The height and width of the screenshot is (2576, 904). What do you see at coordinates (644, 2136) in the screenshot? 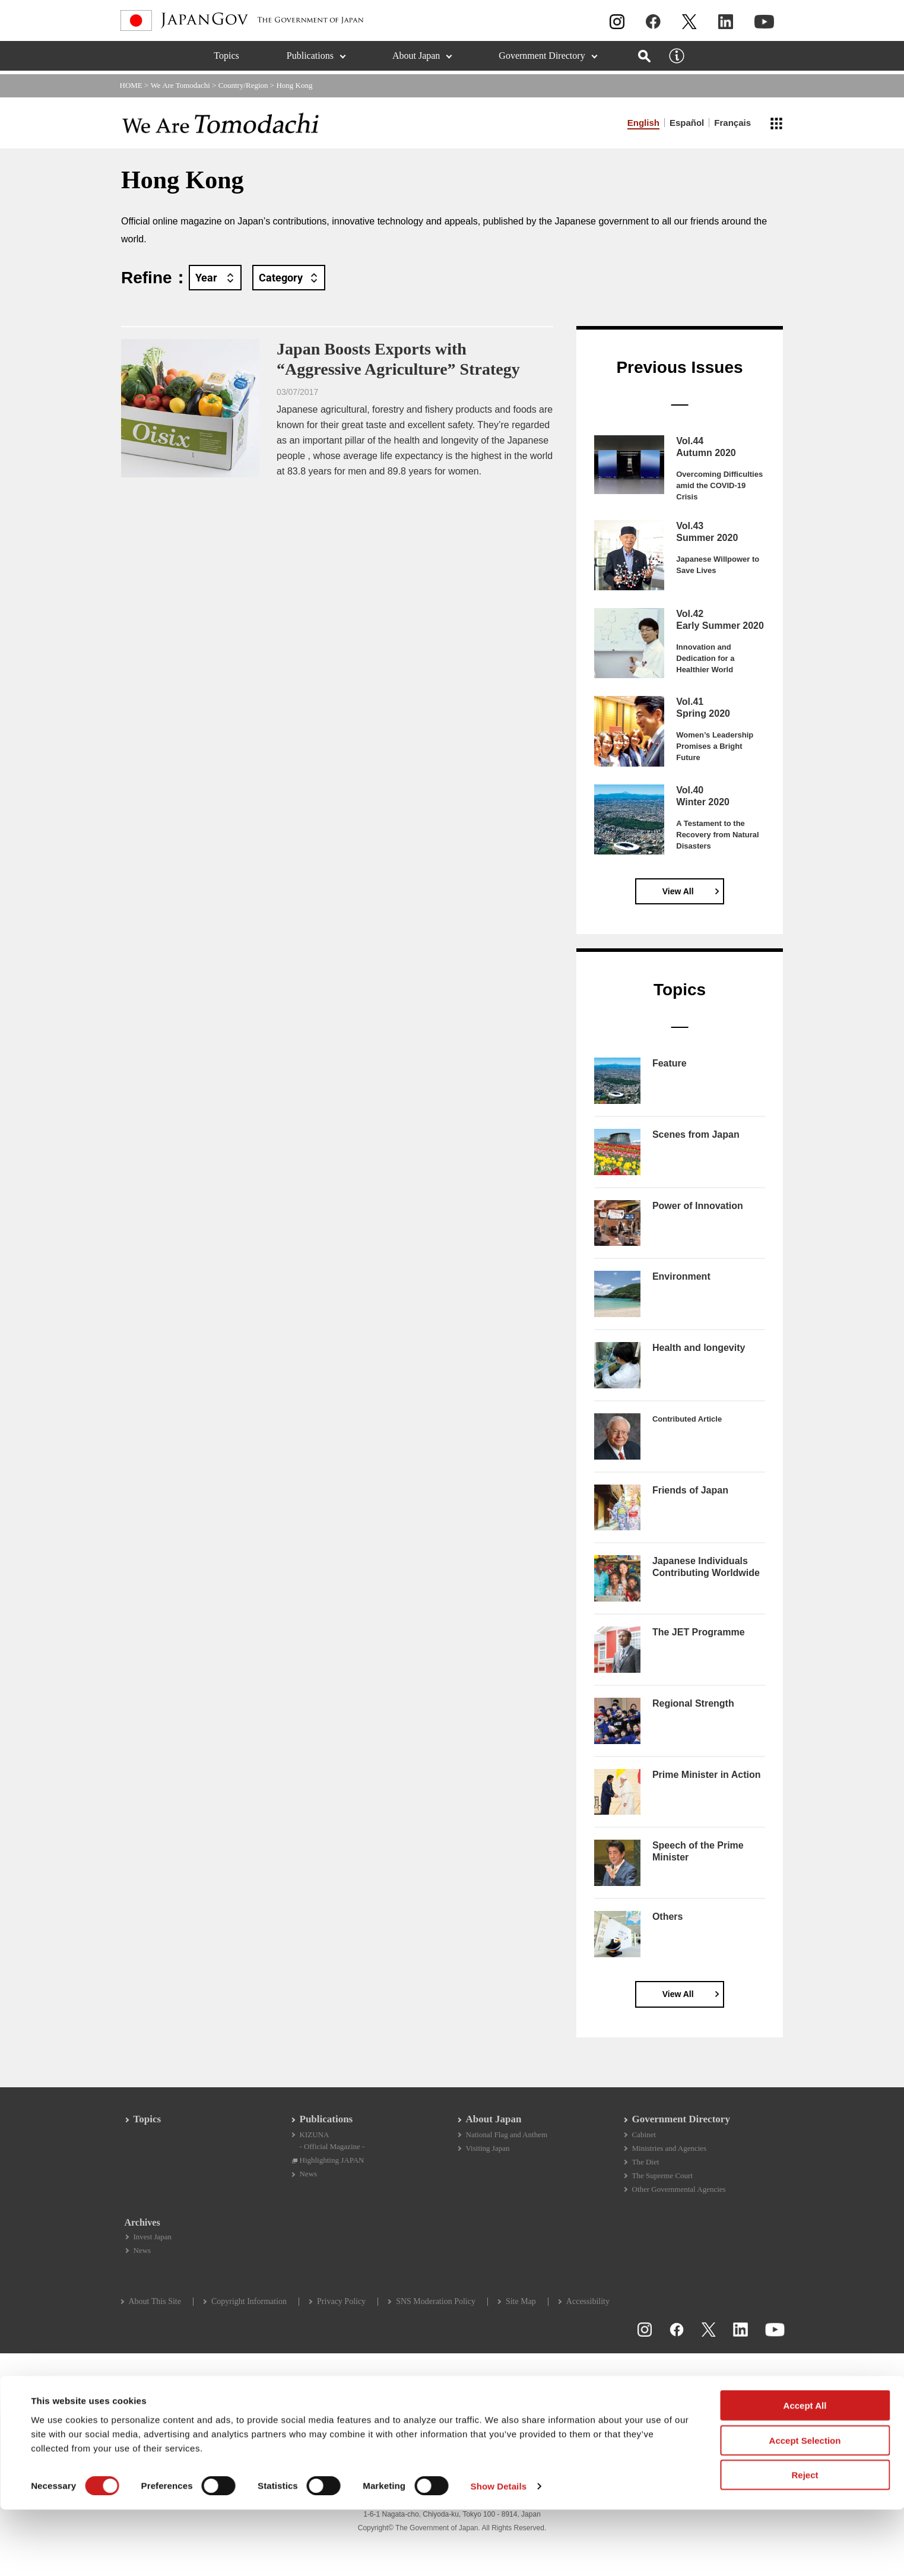
I see `Cabinet` at bounding box center [644, 2136].